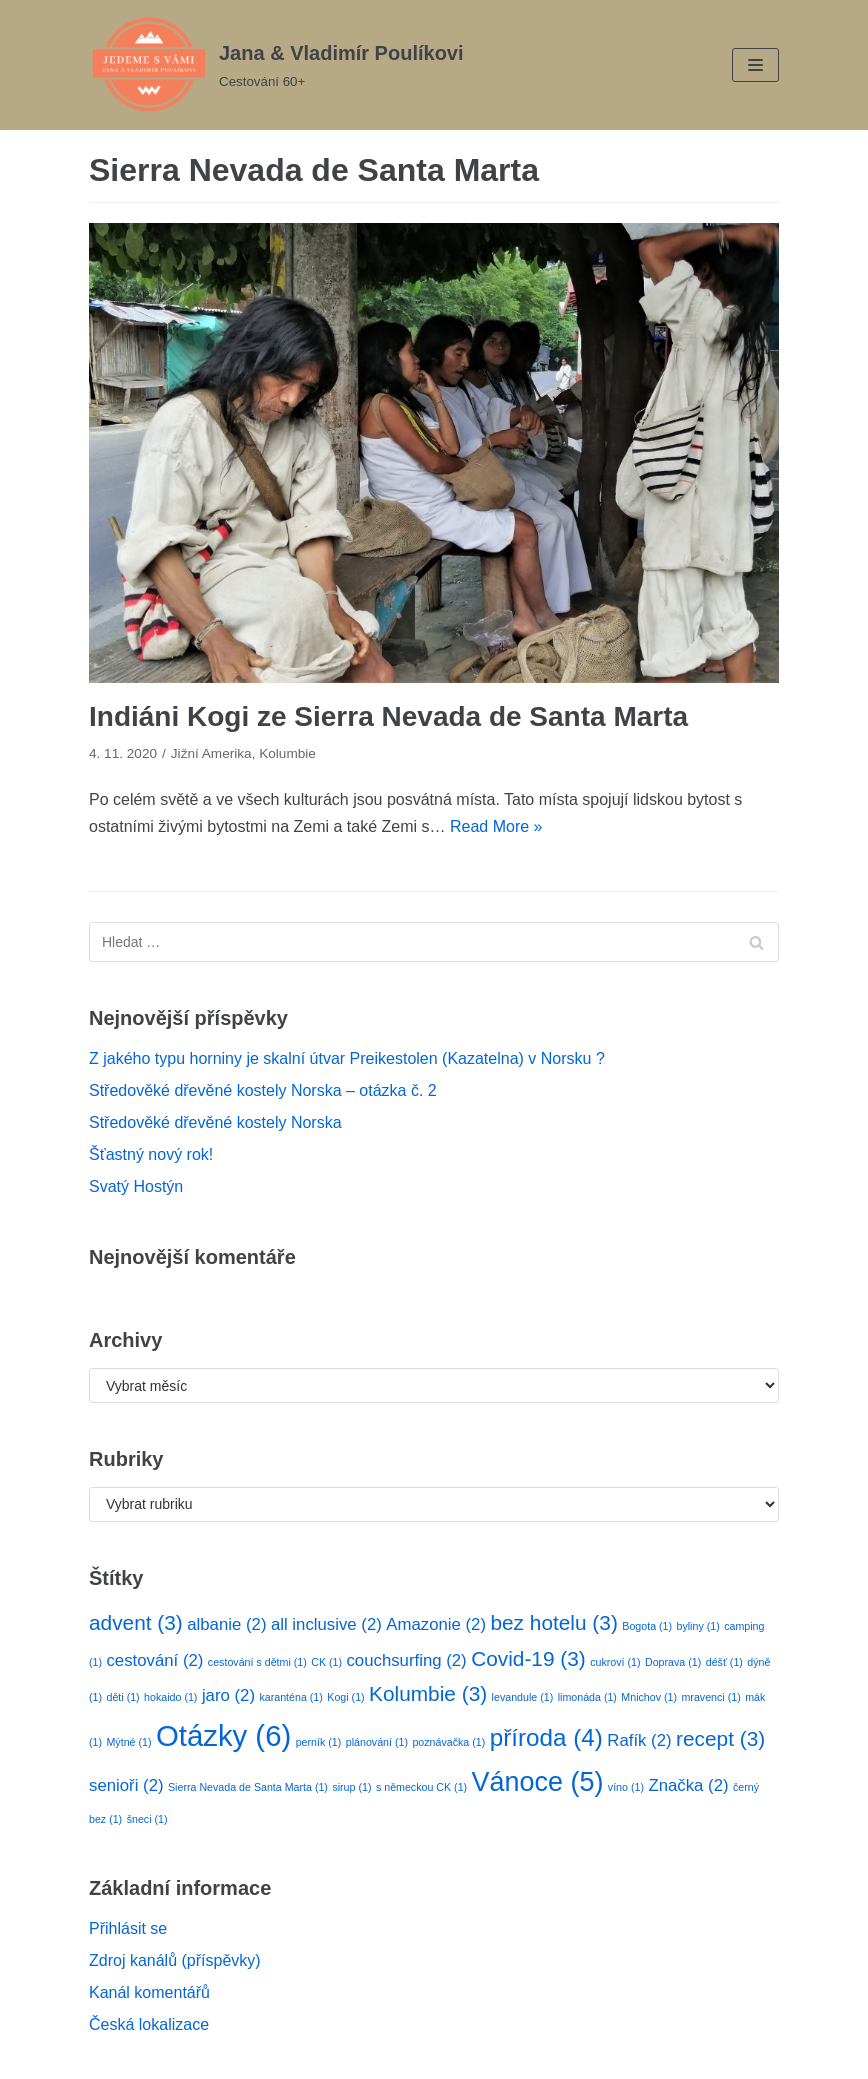 This screenshot has height=2079, width=868. I want to click on děti [děti (1 položka)], so click(122, 1697).